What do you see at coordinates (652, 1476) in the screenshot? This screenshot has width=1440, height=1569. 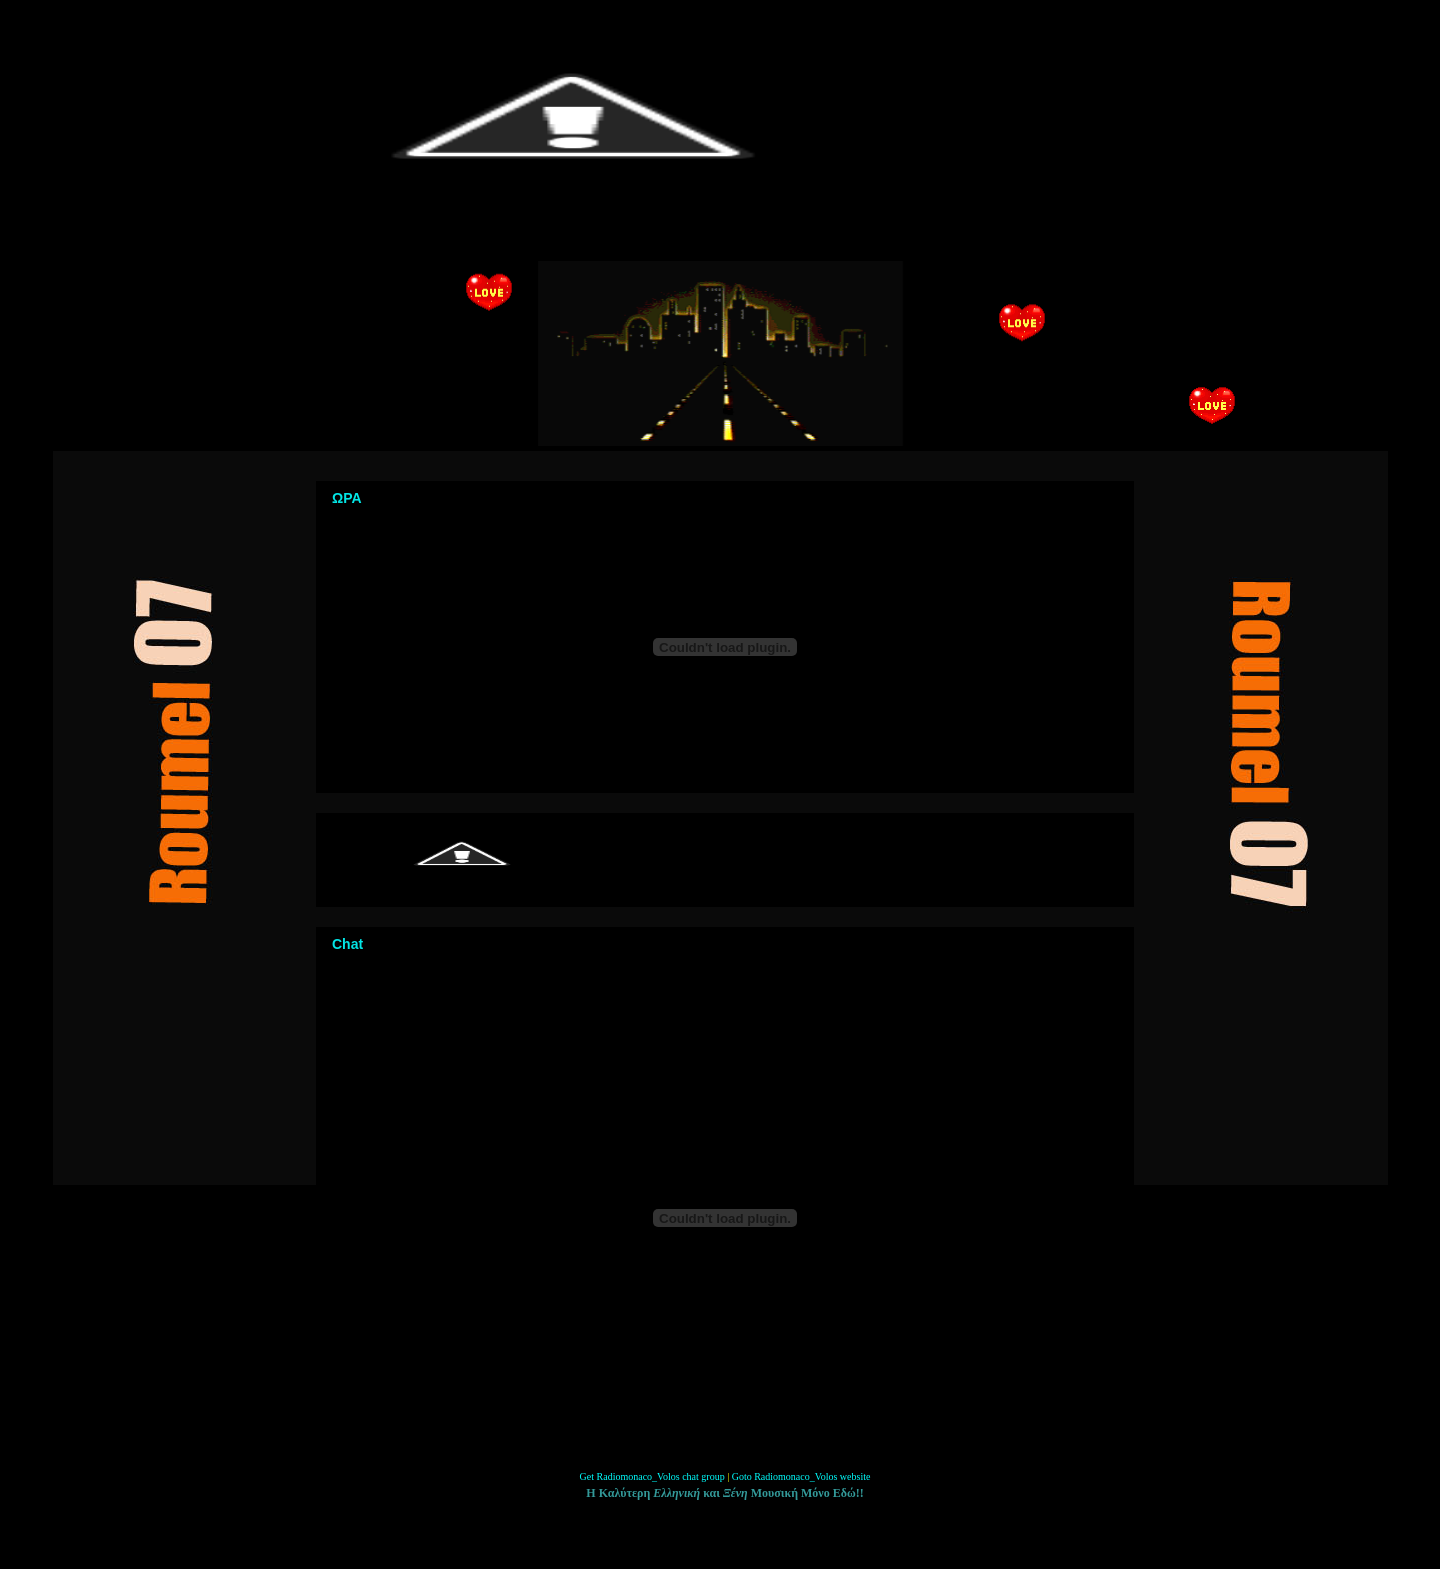 I see `Get Radiomonaco_Volos chat group` at bounding box center [652, 1476].